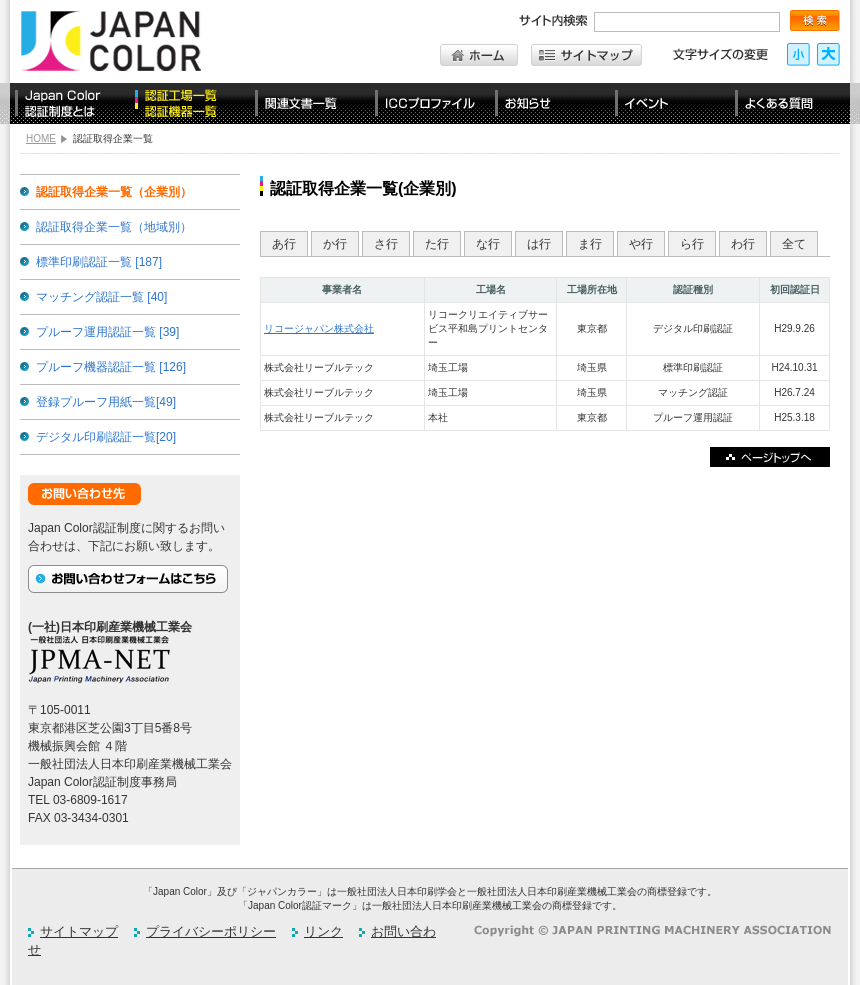 The width and height of the screenshot is (860, 985). Describe the element at coordinates (386, 244) in the screenshot. I see `さ行` at that location.